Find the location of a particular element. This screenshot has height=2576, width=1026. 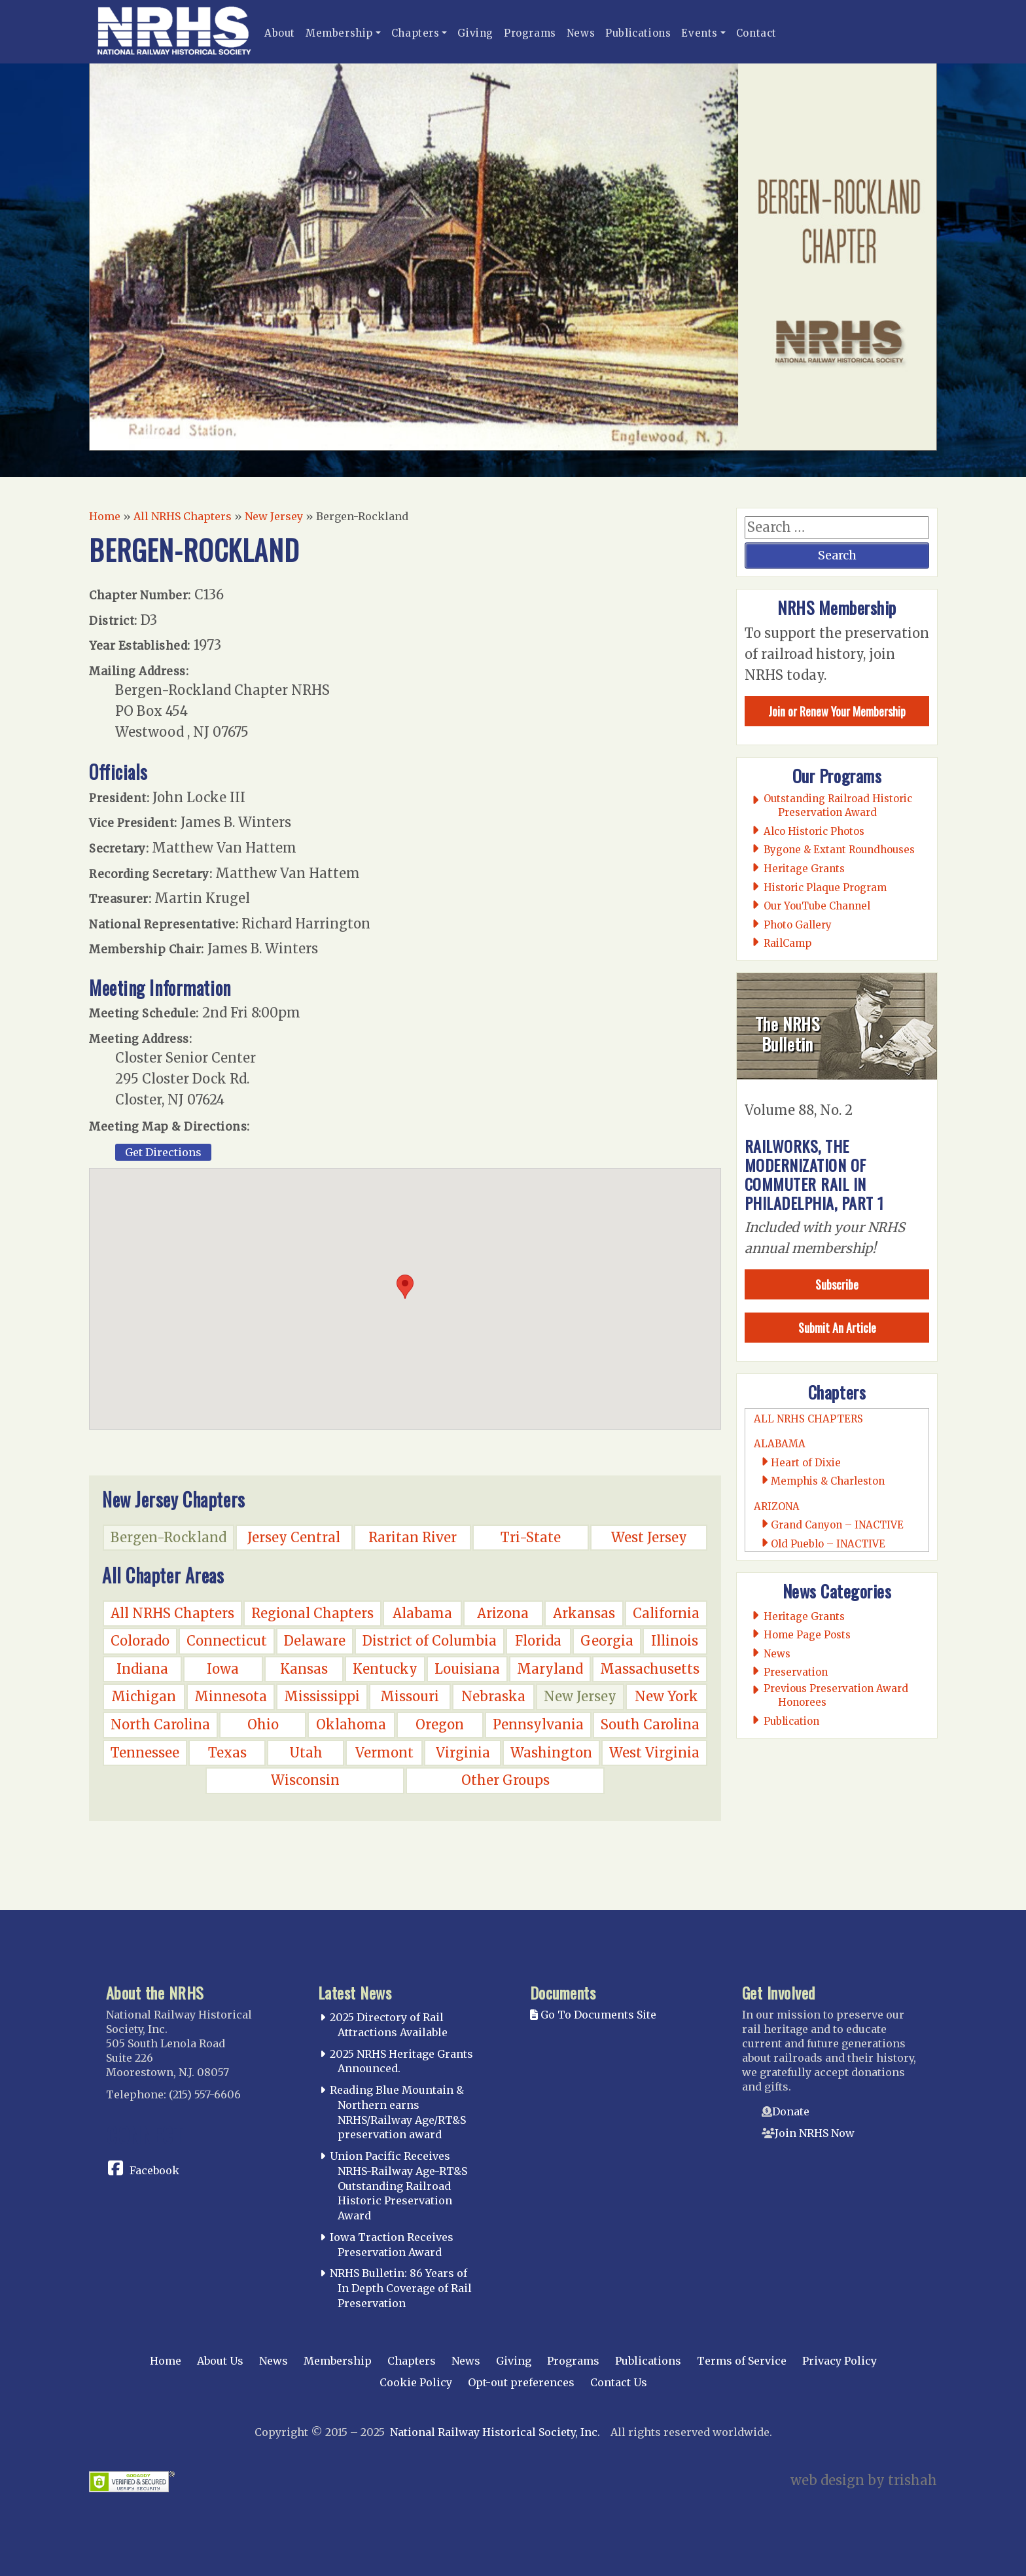

Submit An Article is located at coordinates (837, 1327).